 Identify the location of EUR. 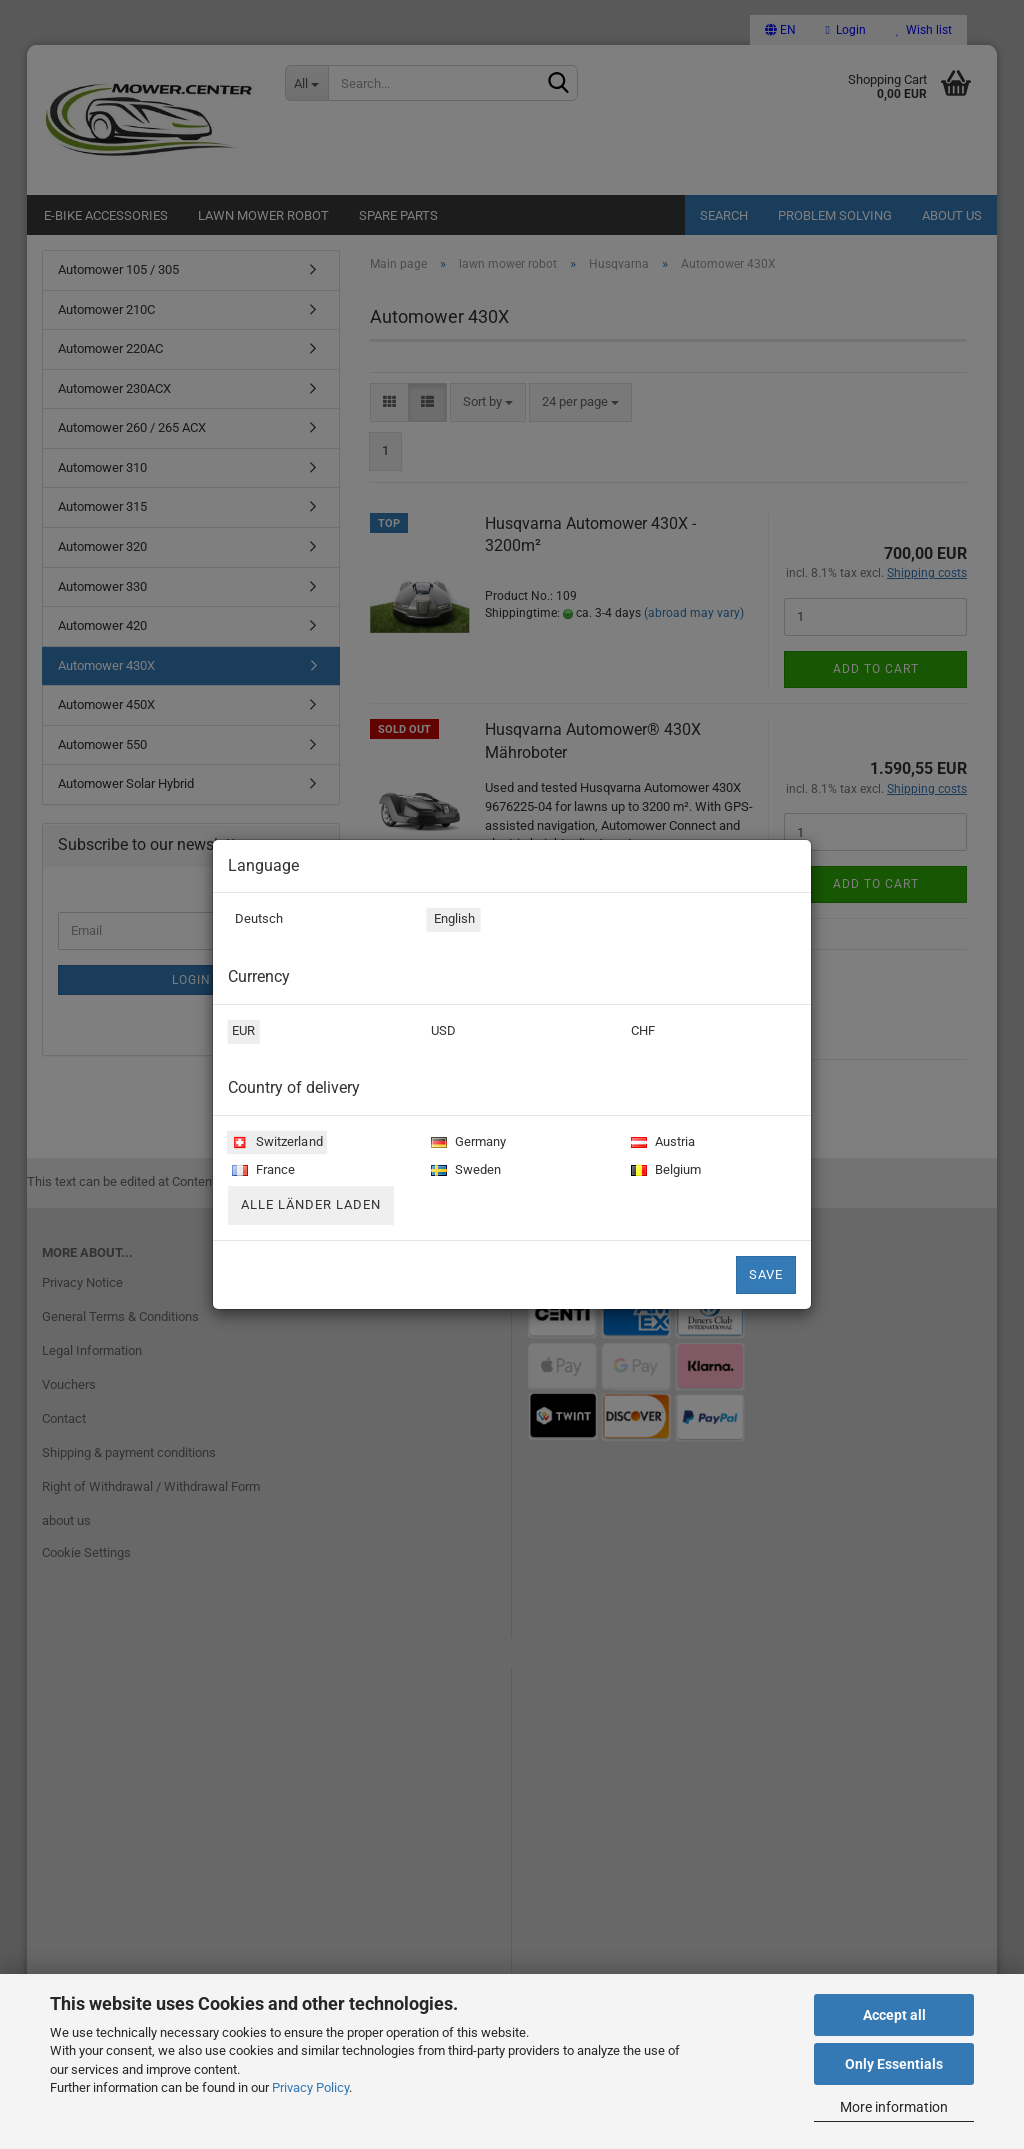
(242, 1033).